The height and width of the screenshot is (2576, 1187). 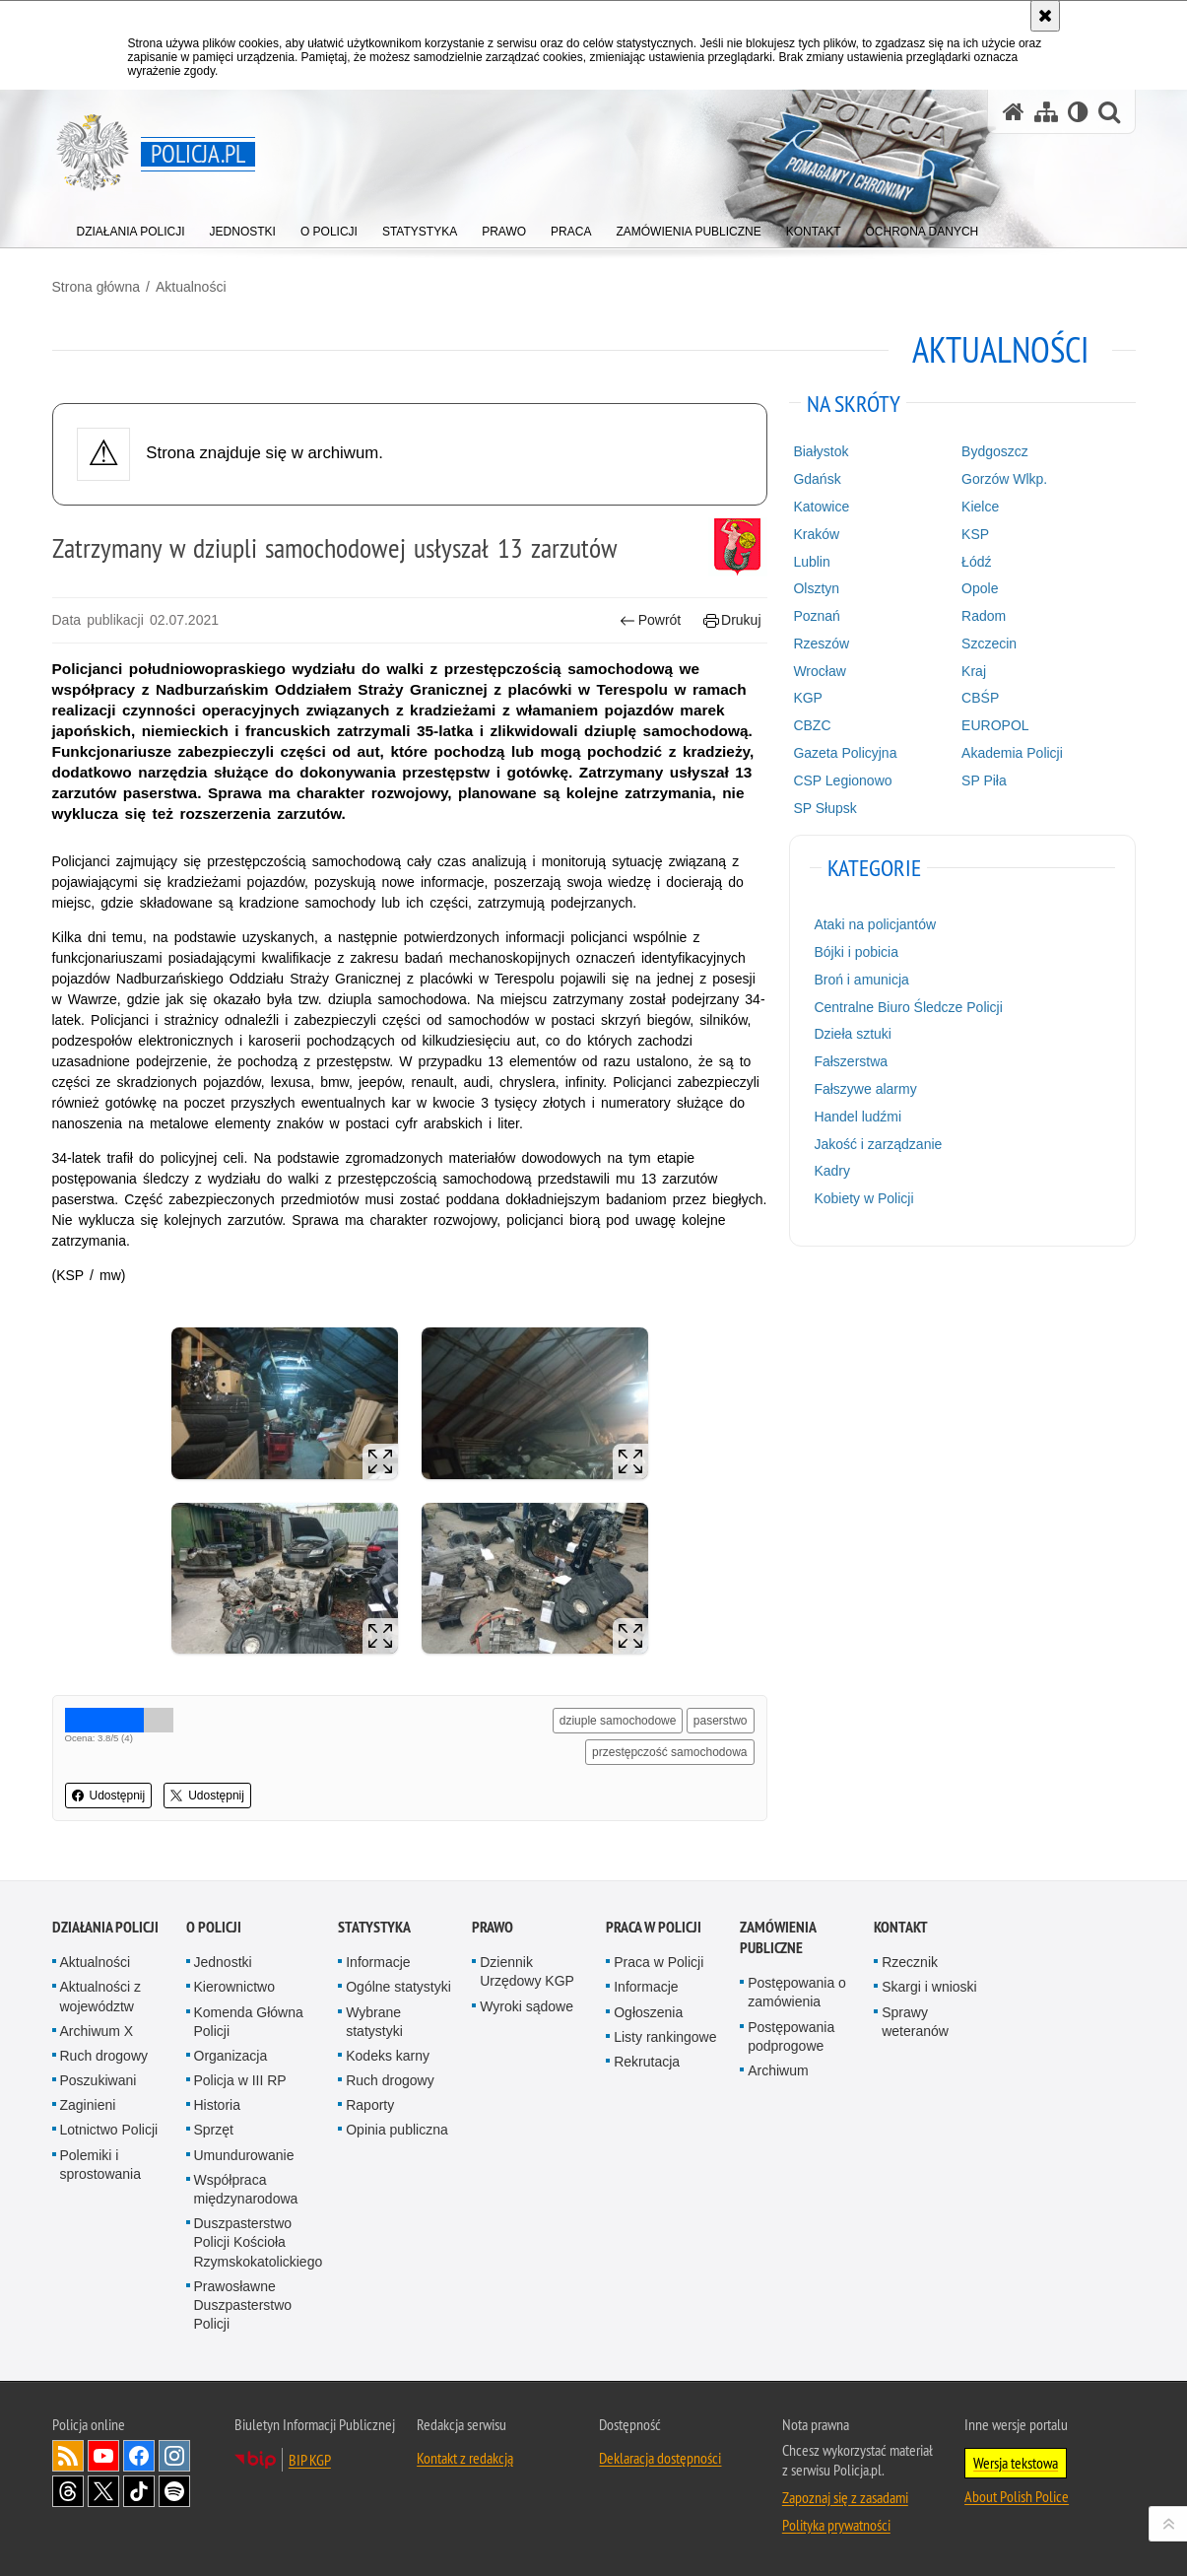 What do you see at coordinates (660, 2458) in the screenshot?
I see `Deklaracja dostępności` at bounding box center [660, 2458].